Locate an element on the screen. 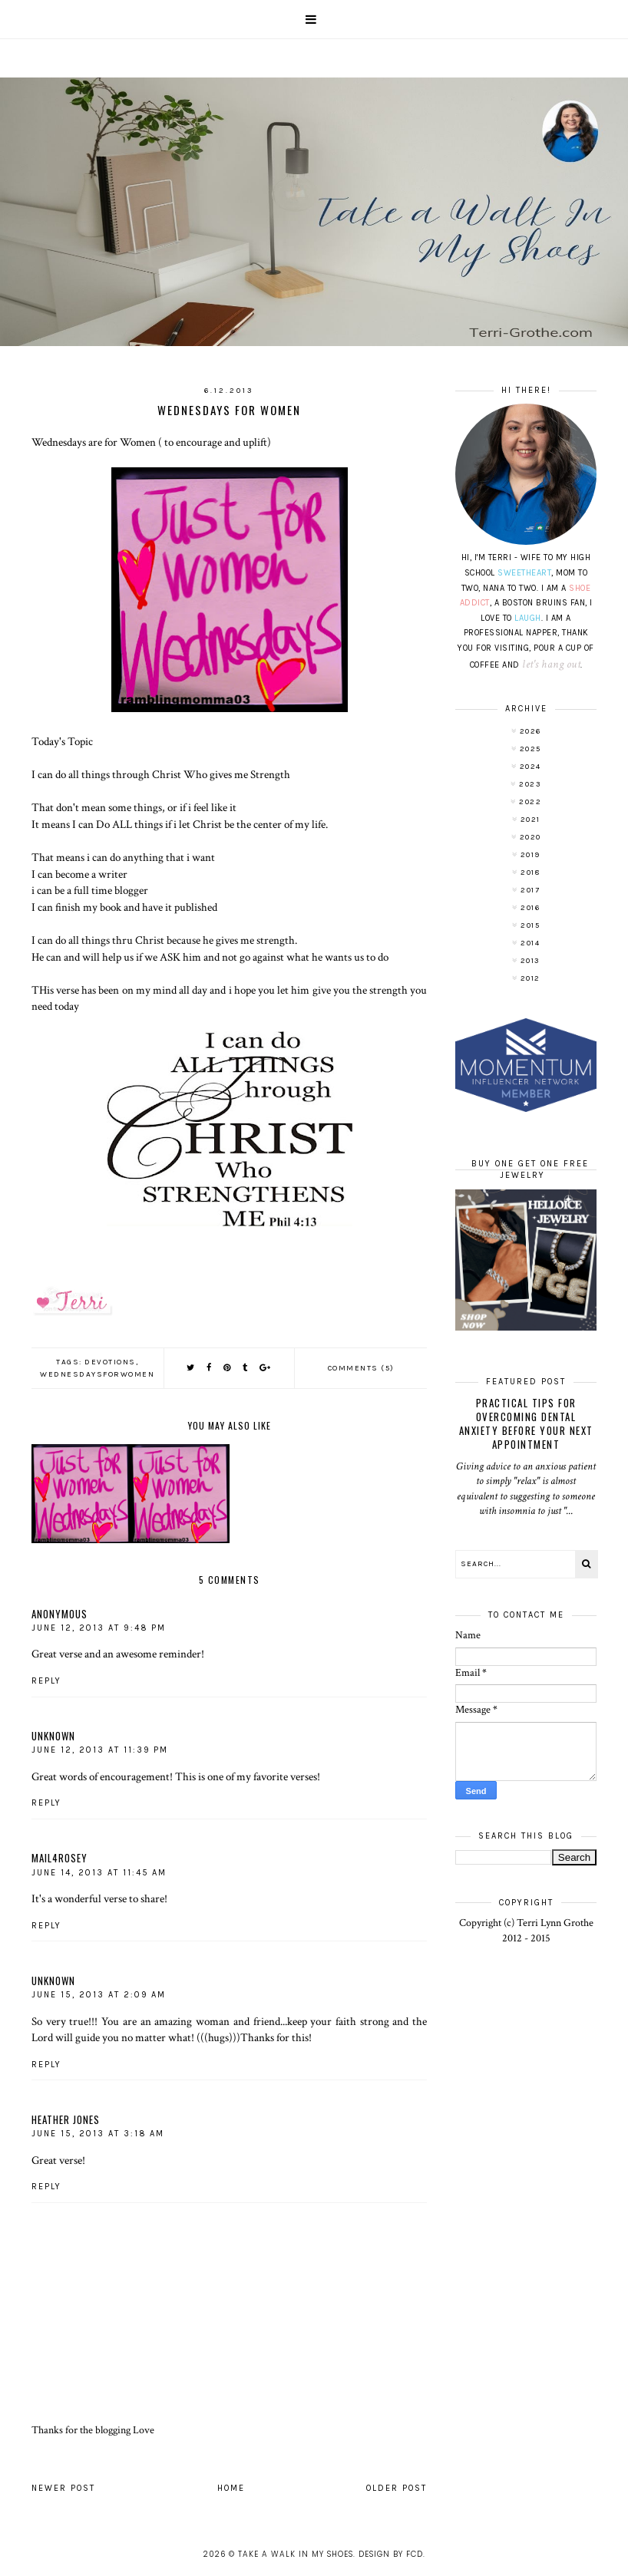 Image resolution: width=628 pixels, height=2576 pixels. June 12, 2013 at 11:39 PM is located at coordinates (99, 1750).